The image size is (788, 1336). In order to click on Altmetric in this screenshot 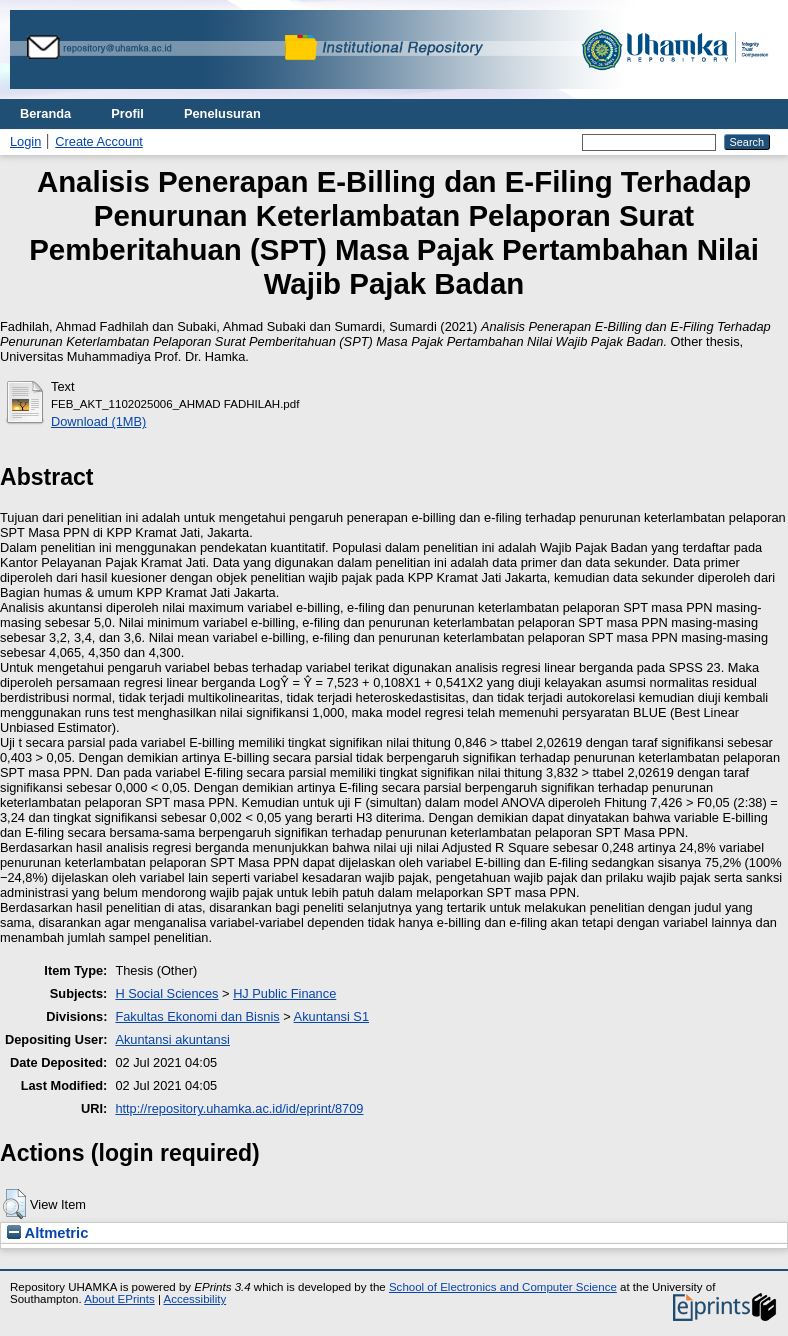, I will do `click(47, 1233)`.